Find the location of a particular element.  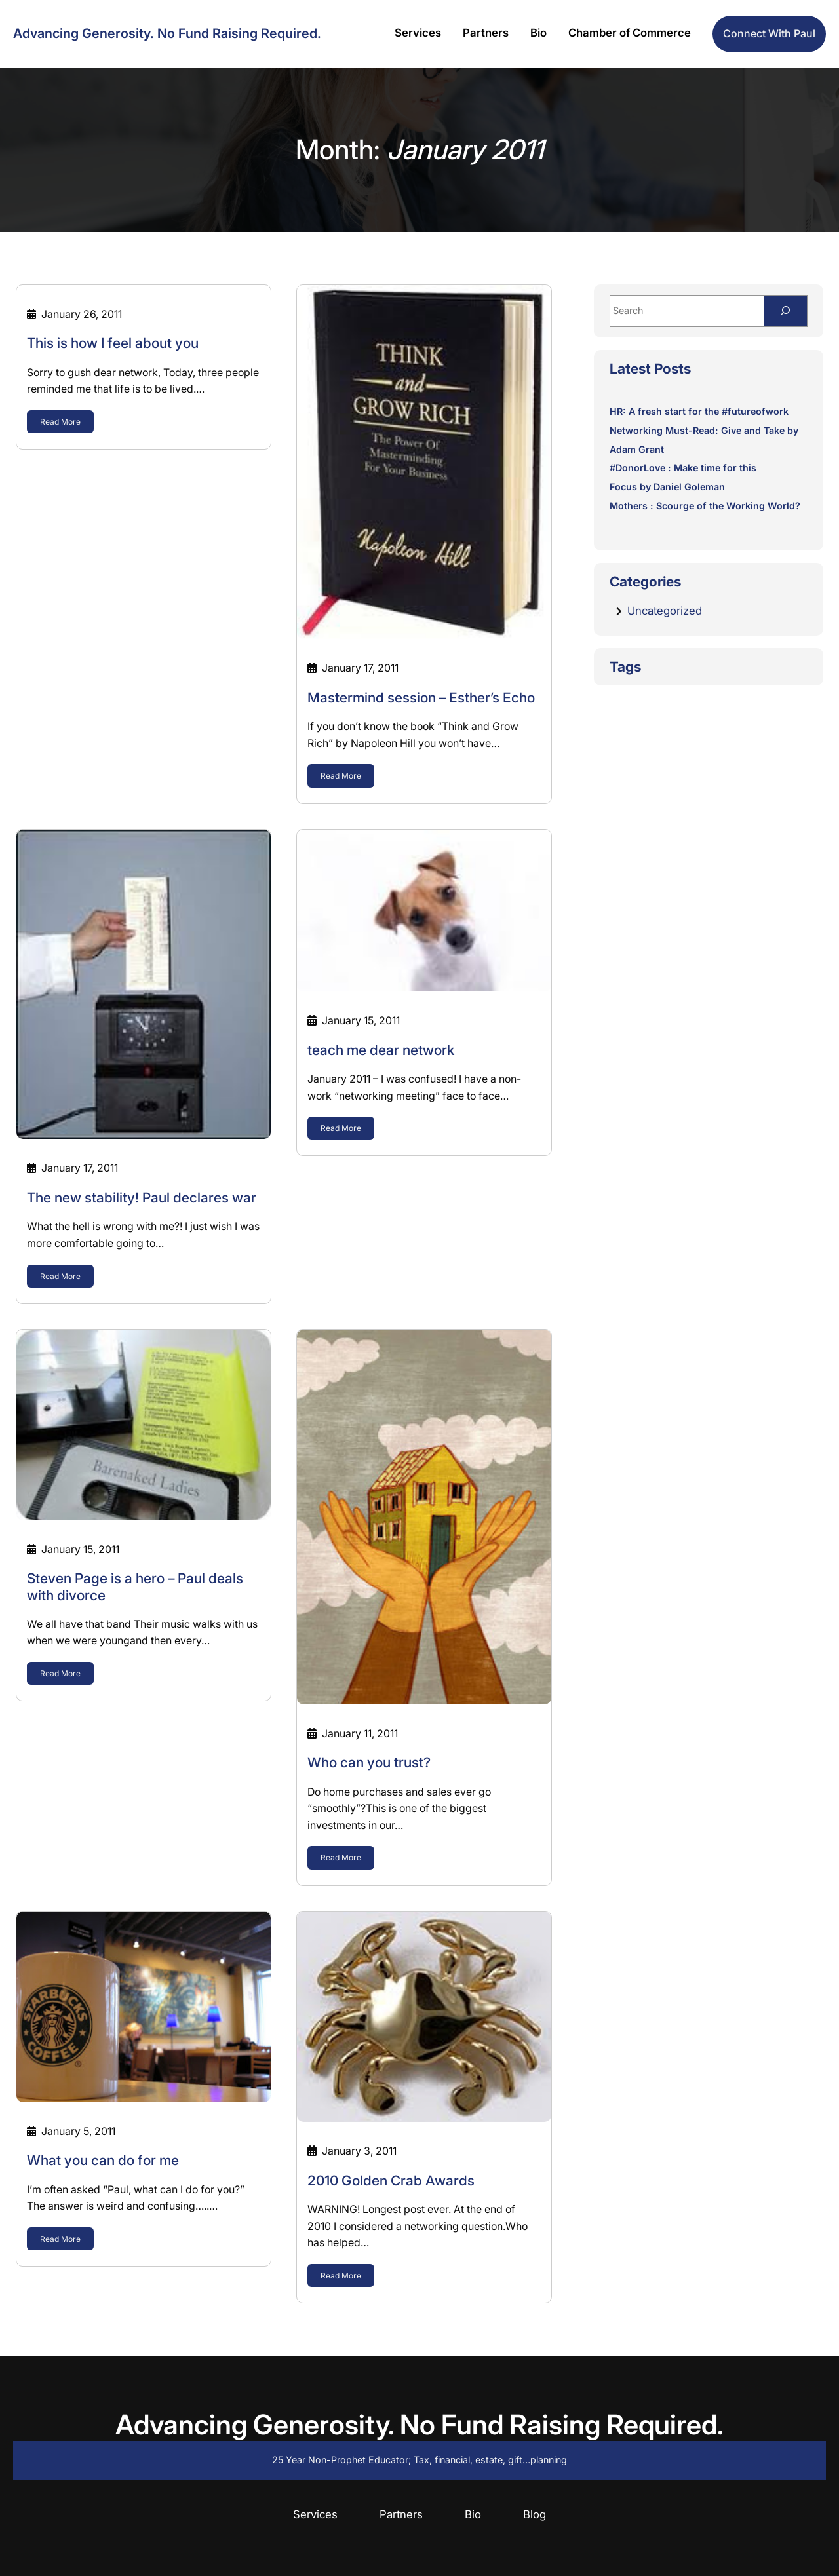

Steven Page is a hero – Paul deals with divorce is located at coordinates (135, 1586).